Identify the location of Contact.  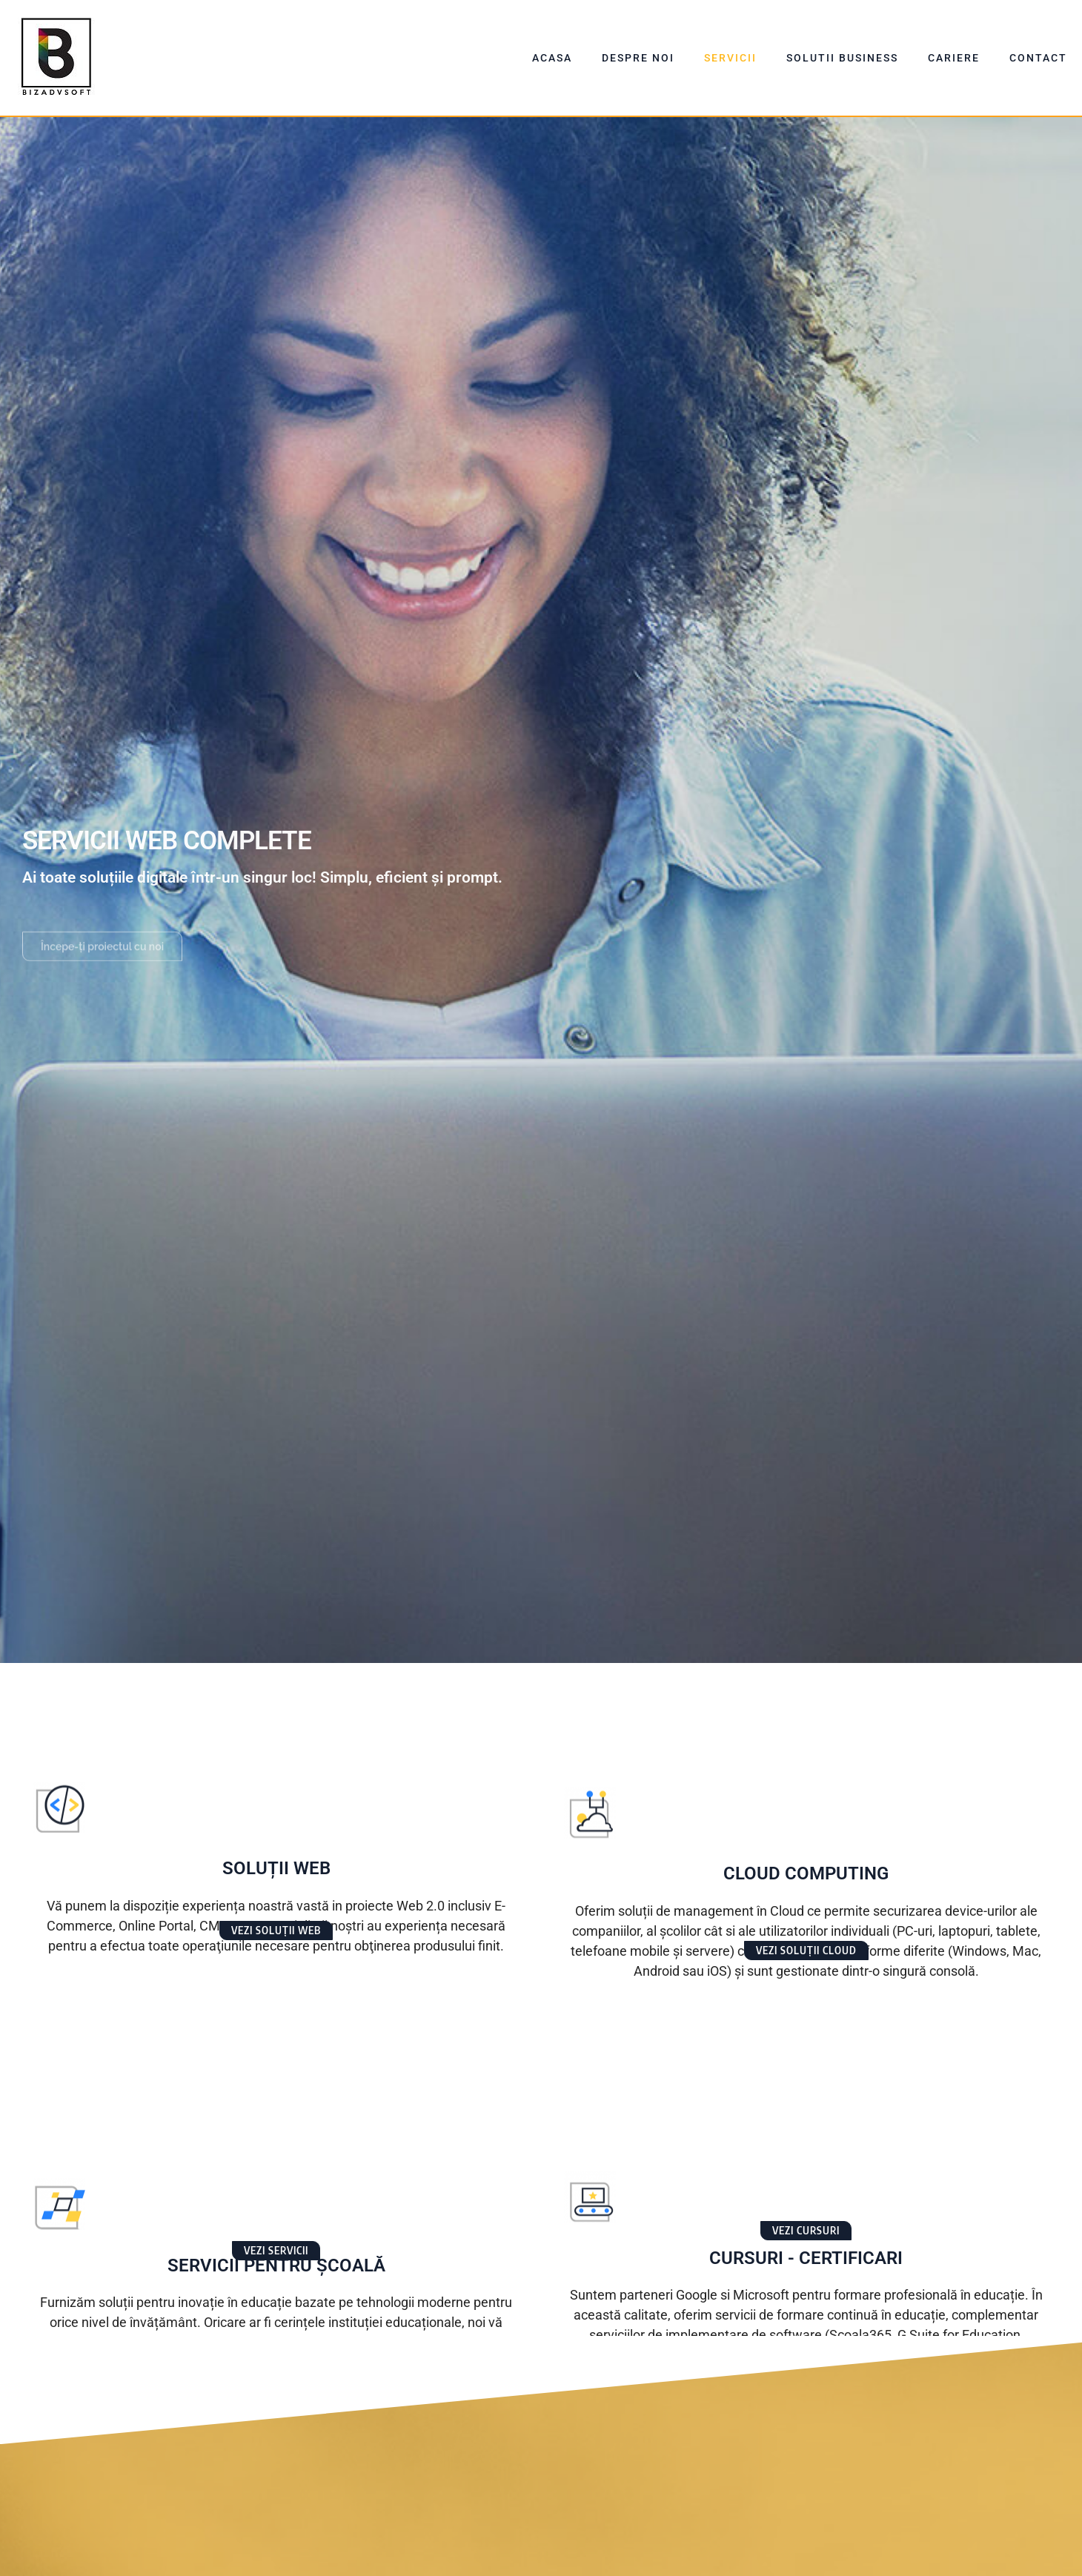
(1038, 58).